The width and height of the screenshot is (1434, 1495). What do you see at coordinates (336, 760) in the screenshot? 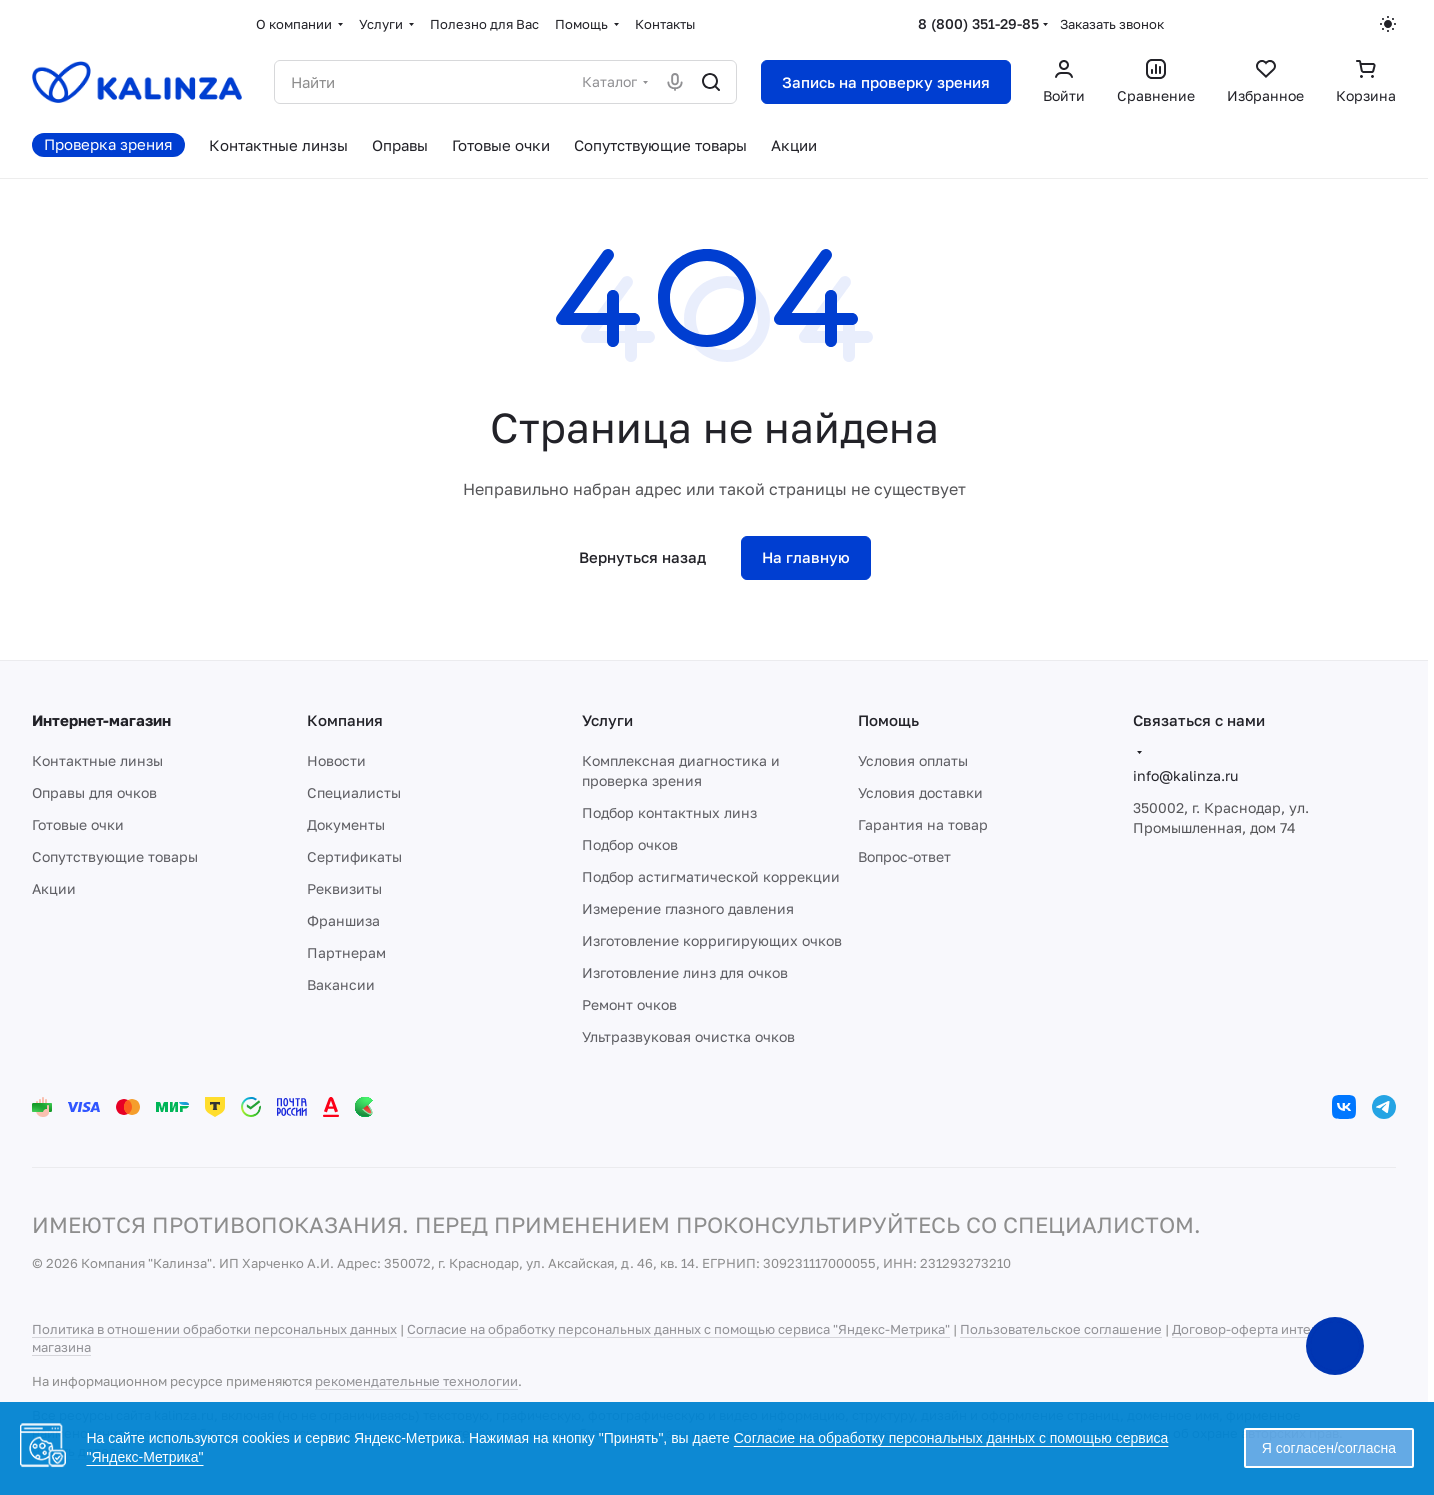
I see `Новости` at bounding box center [336, 760].